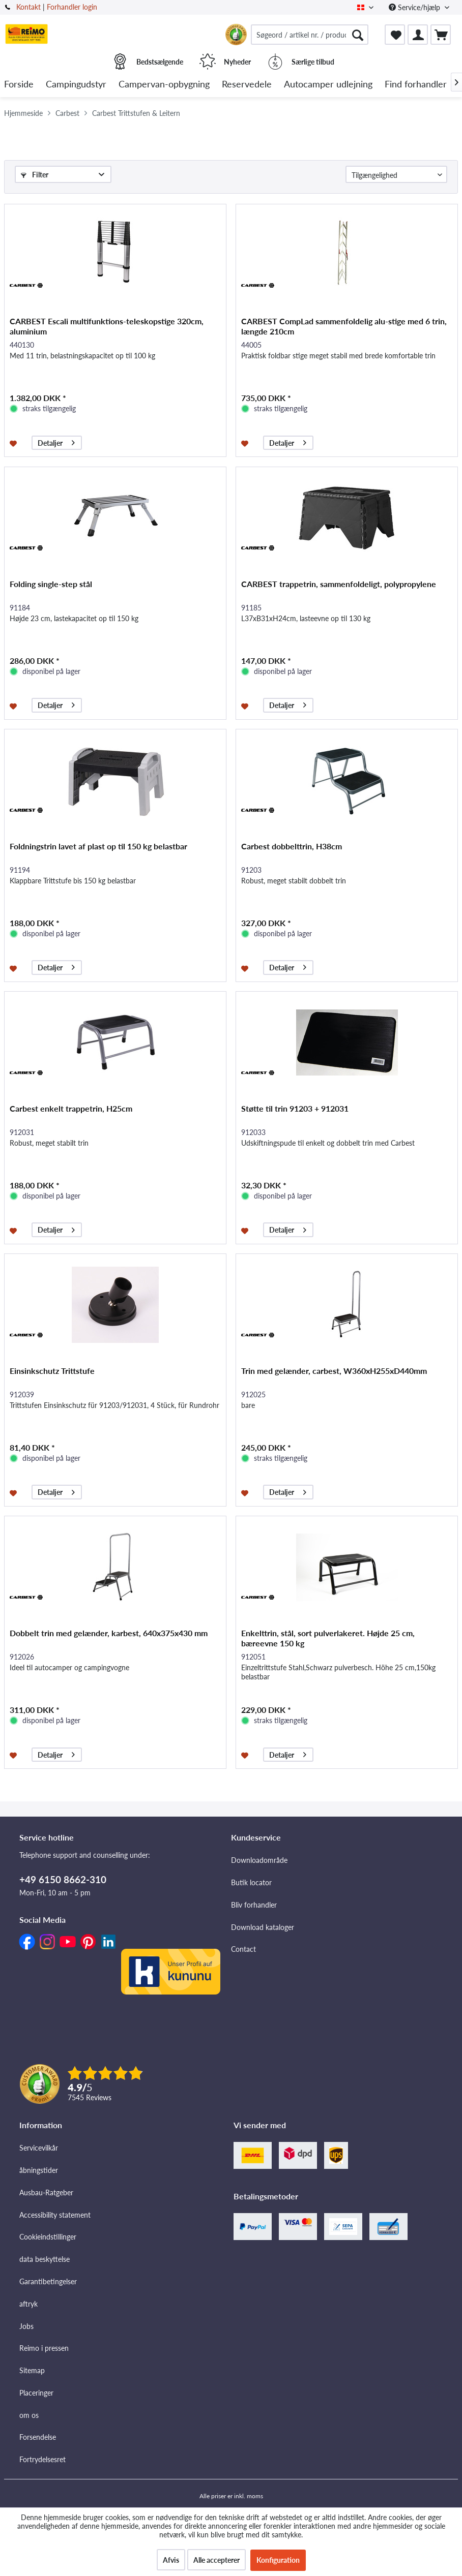 This screenshot has width=462, height=2576. I want to click on Forhandler login, so click(72, 7).